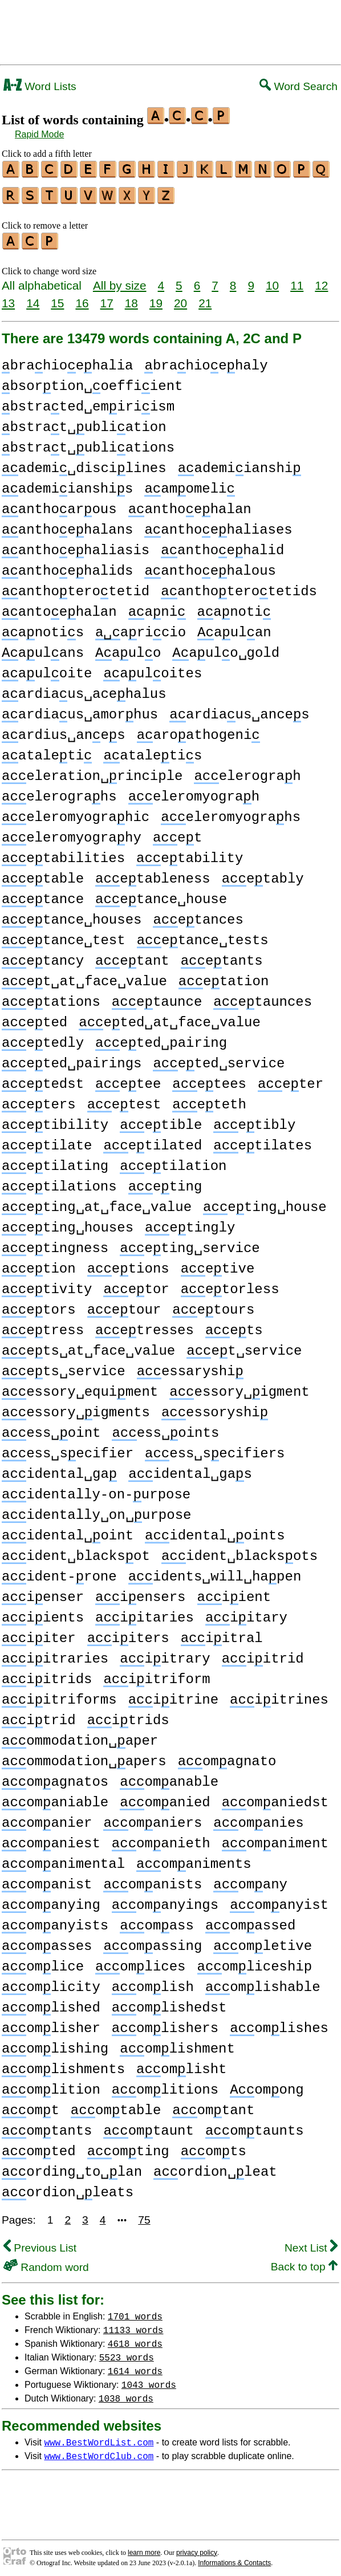 This screenshot has width=341, height=2576. What do you see at coordinates (213, 1304) in the screenshot?
I see `etours` at bounding box center [213, 1304].